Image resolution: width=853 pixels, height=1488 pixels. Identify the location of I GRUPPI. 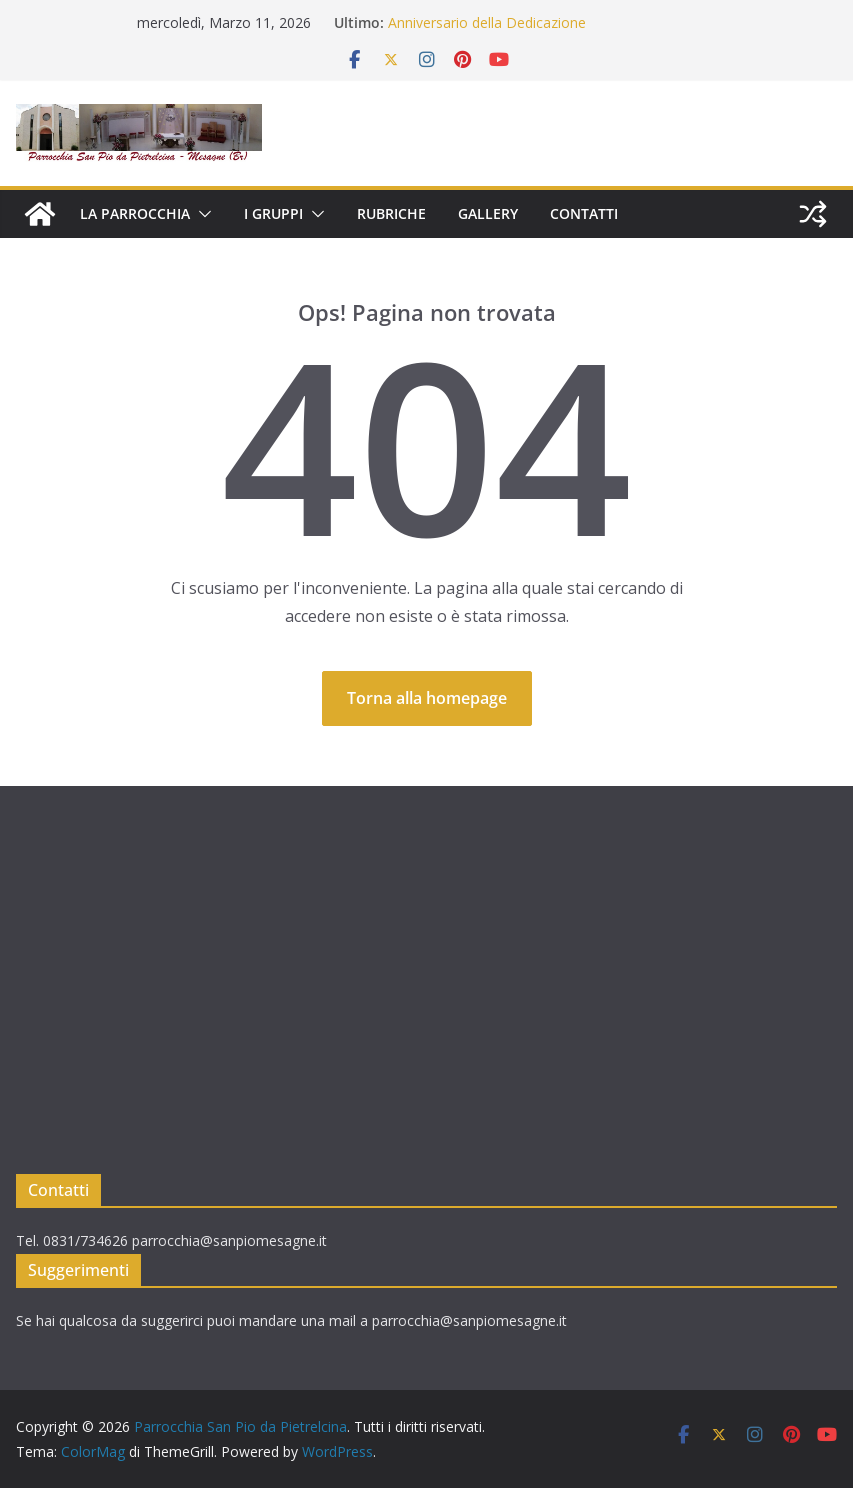
(273, 213).